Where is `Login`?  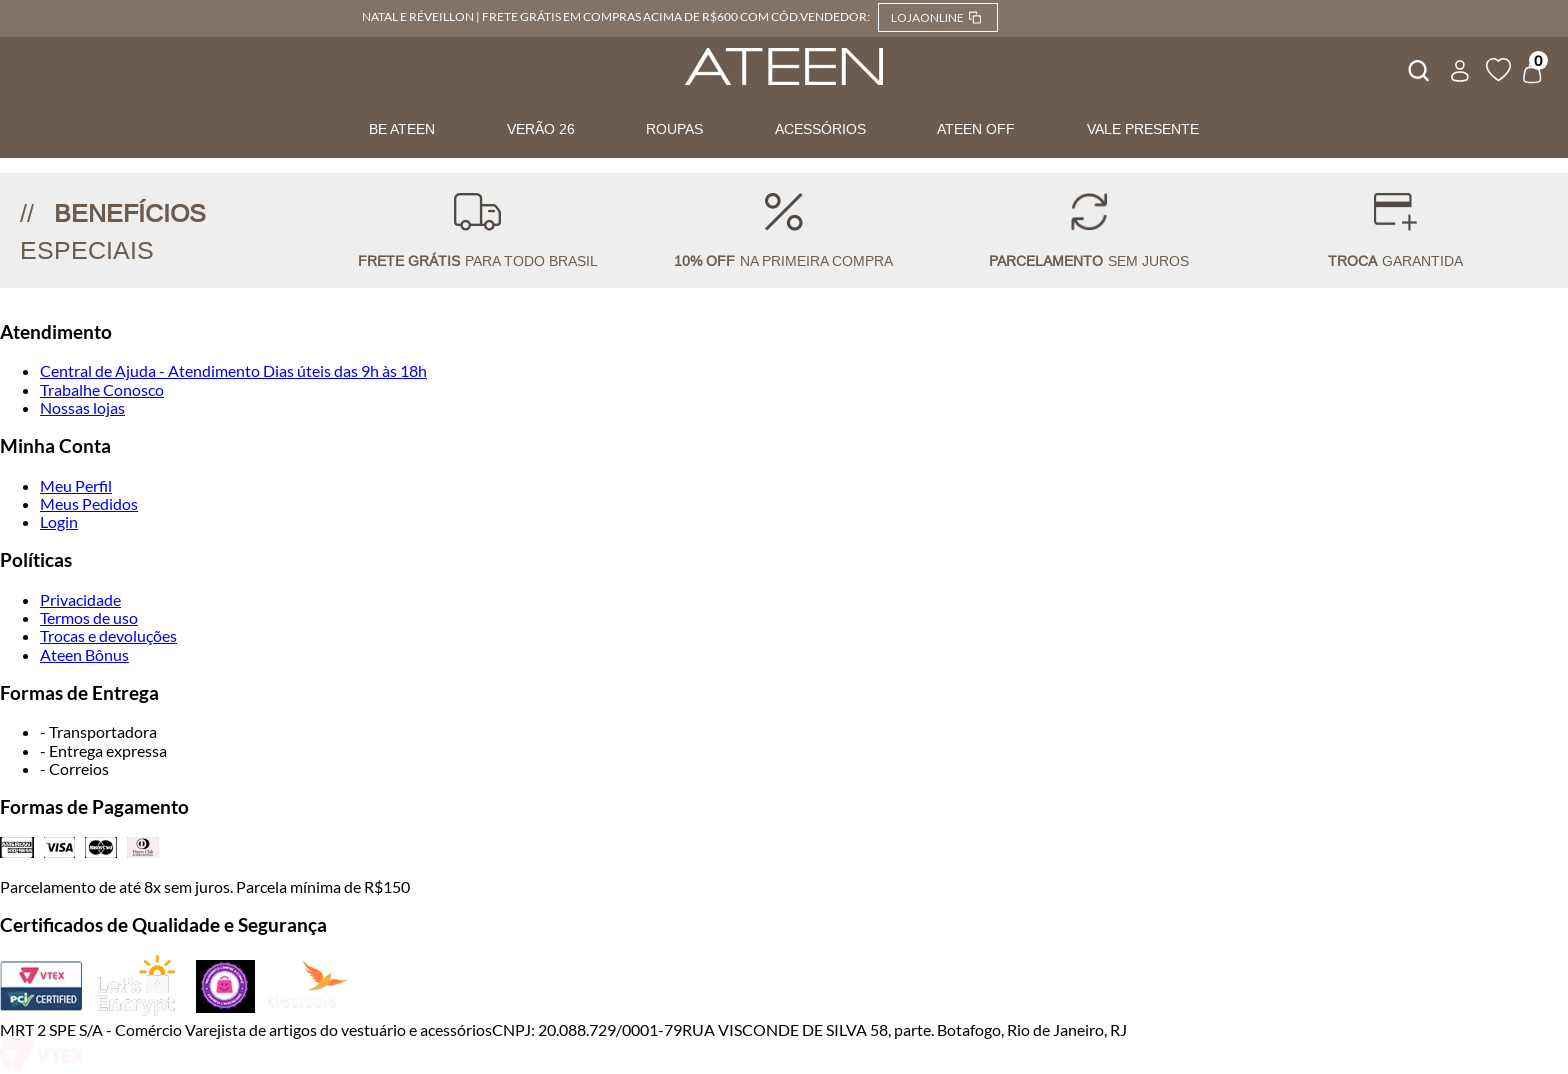 Login is located at coordinates (59, 521).